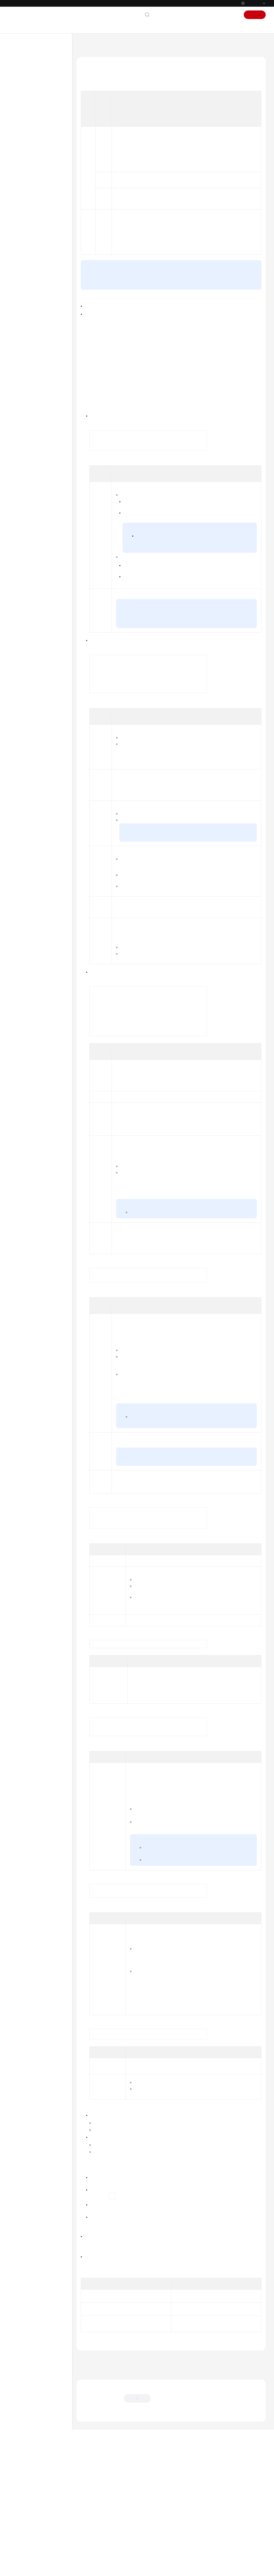 This screenshot has height=2576, width=274. Describe the element at coordinates (24, 68) in the screenshot. I see `What's New` at that location.